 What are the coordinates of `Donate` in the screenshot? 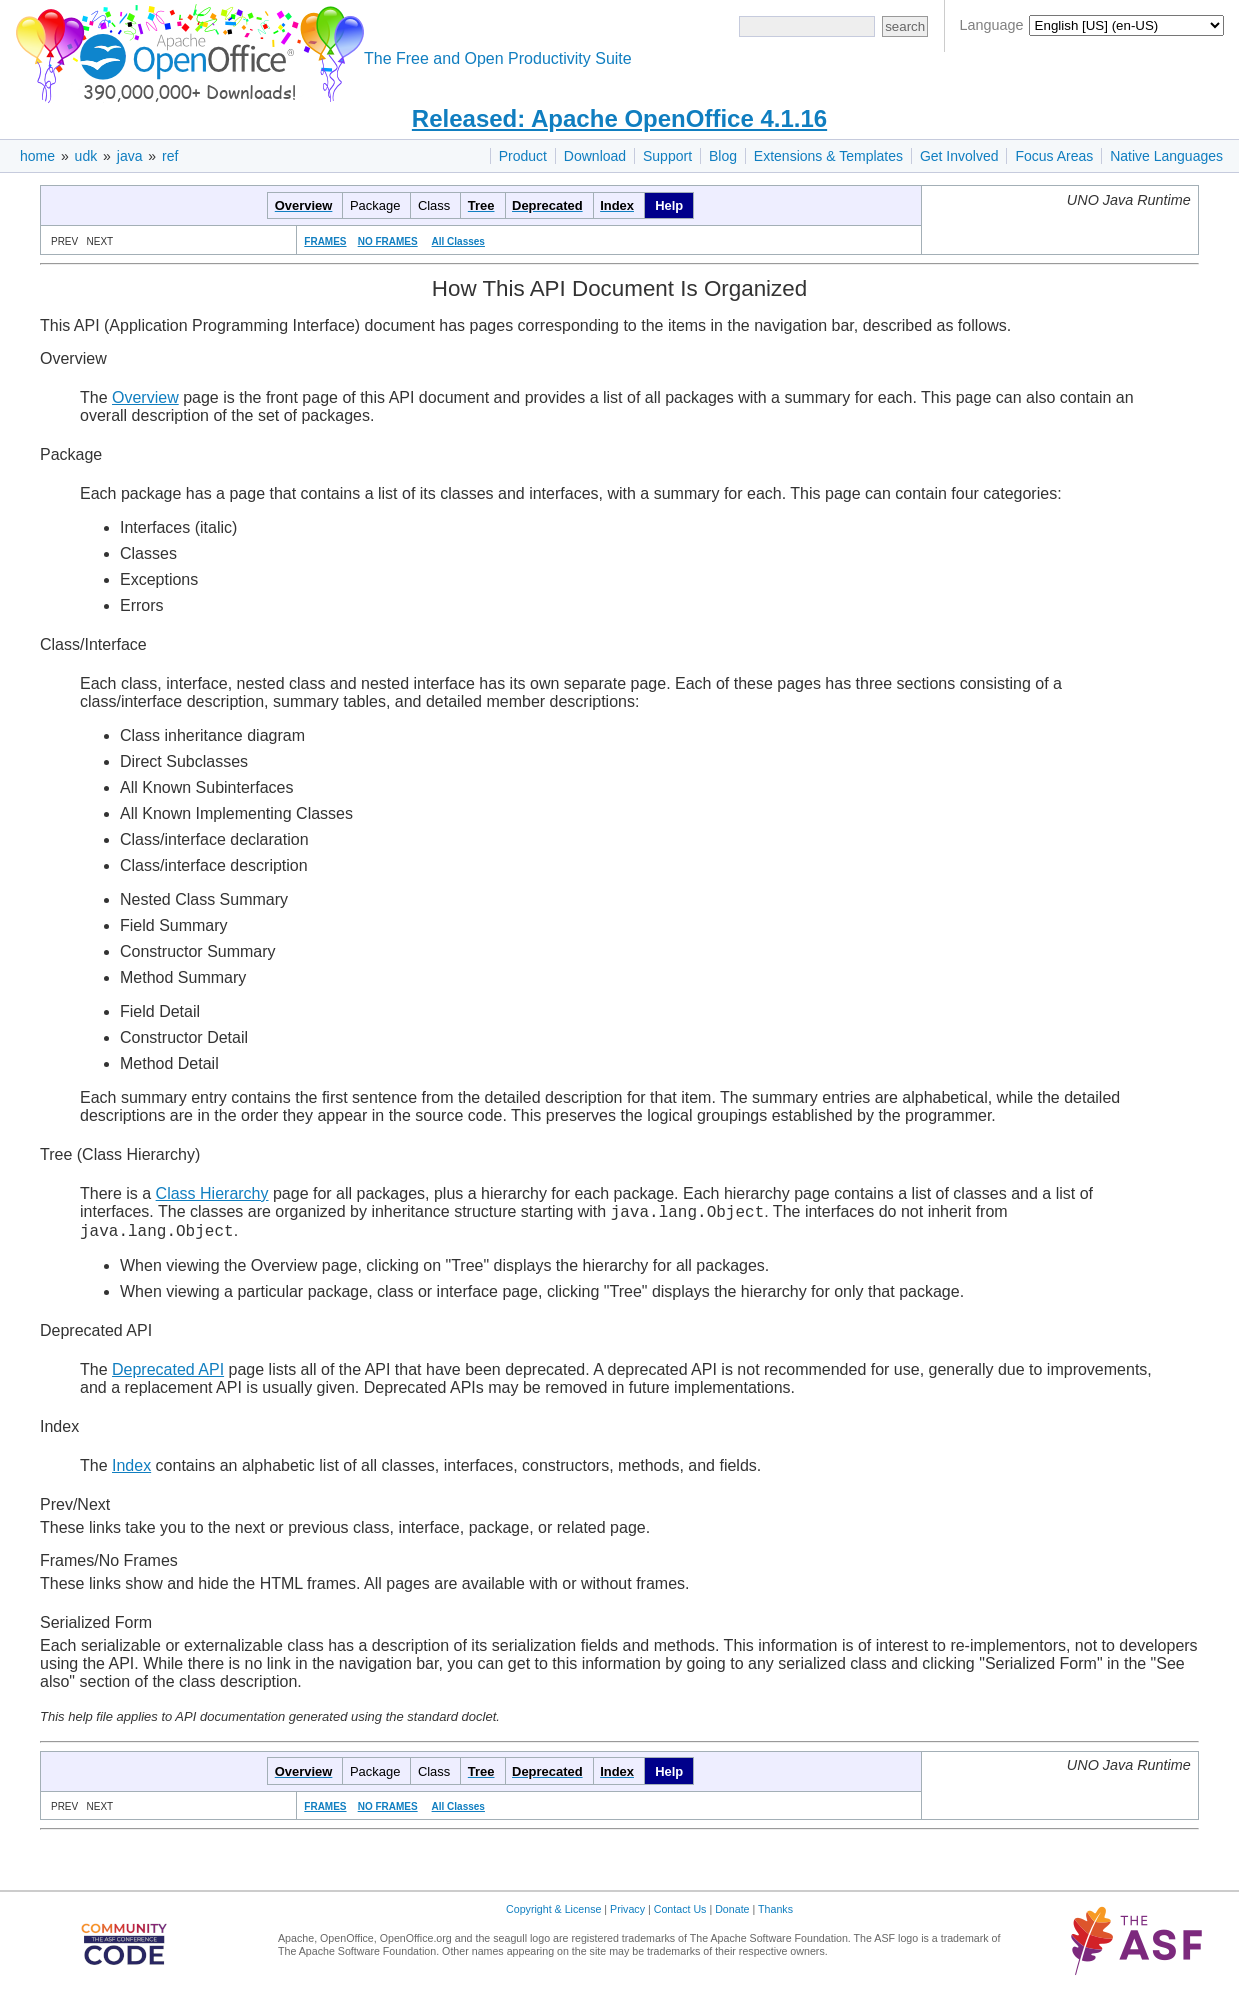 It's located at (732, 1915).